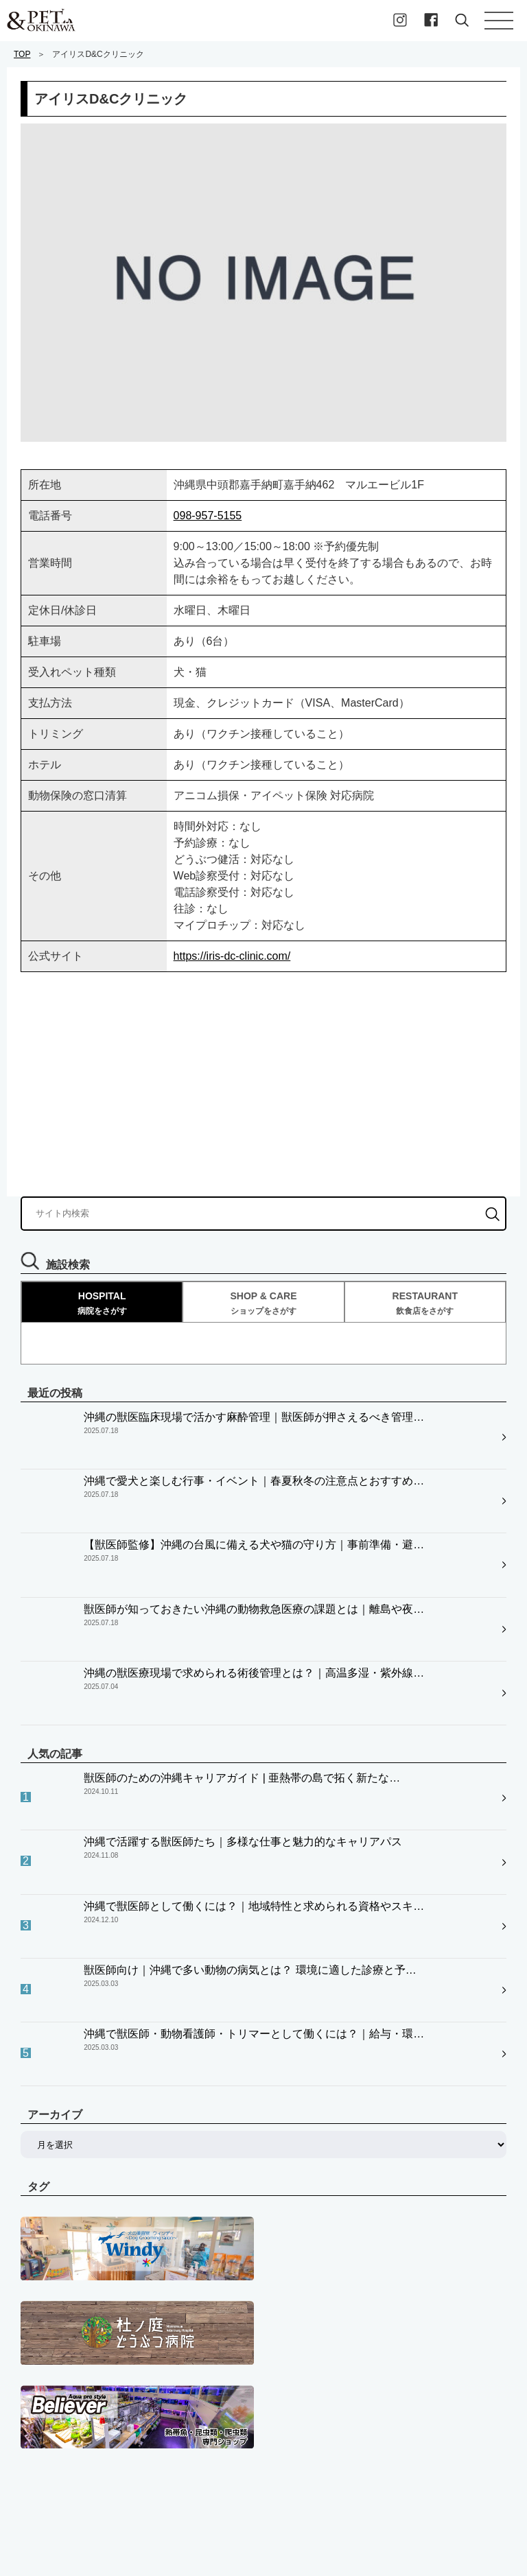 The width and height of the screenshot is (527, 2576). Describe the element at coordinates (254, 1520) in the screenshot. I see `獣医師が知っておきたい沖縄の動物救急医療の課題とは｜離島や夜…` at that location.